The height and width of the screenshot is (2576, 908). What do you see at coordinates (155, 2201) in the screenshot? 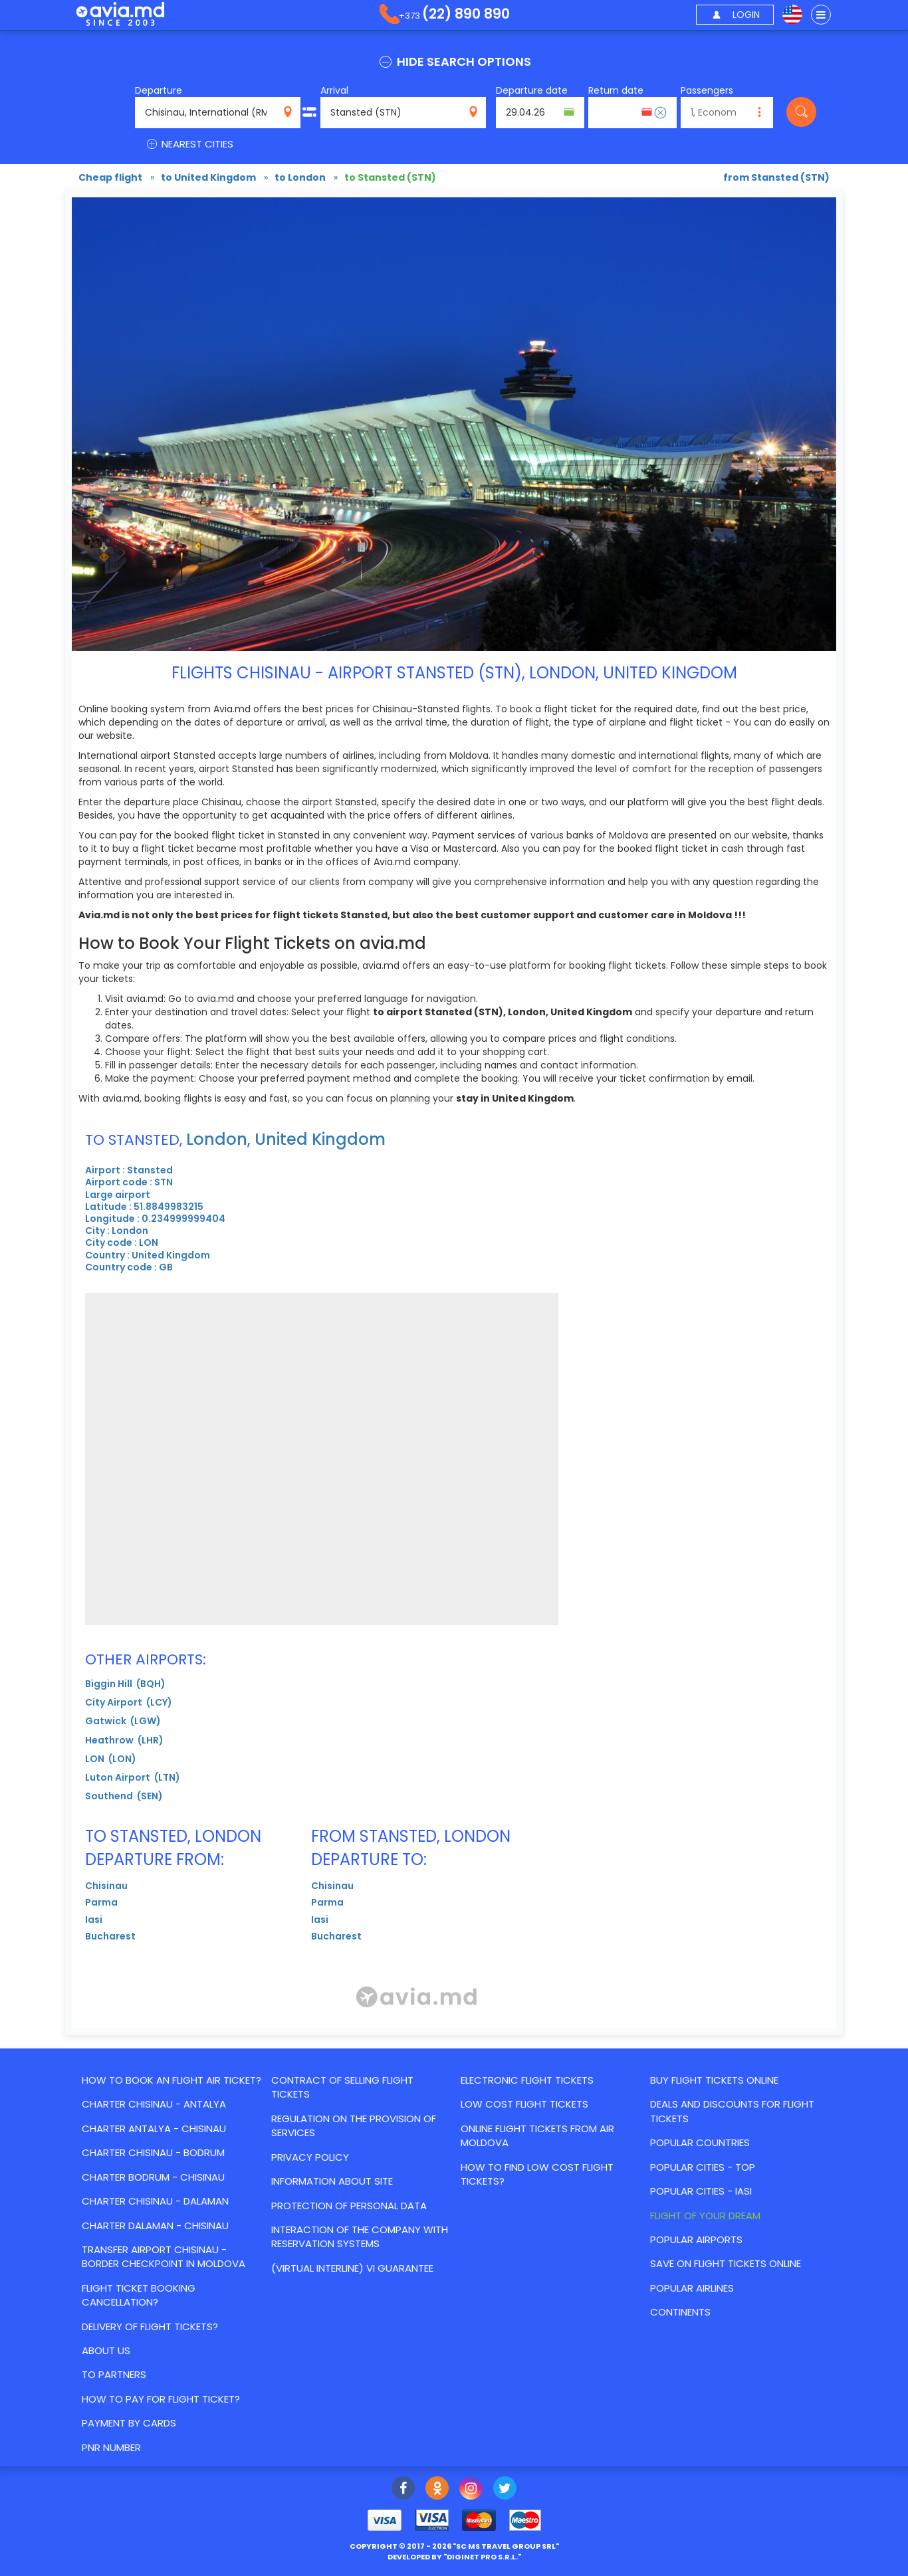
I see `CHARTER CHISINAU - DALAMAN` at bounding box center [155, 2201].